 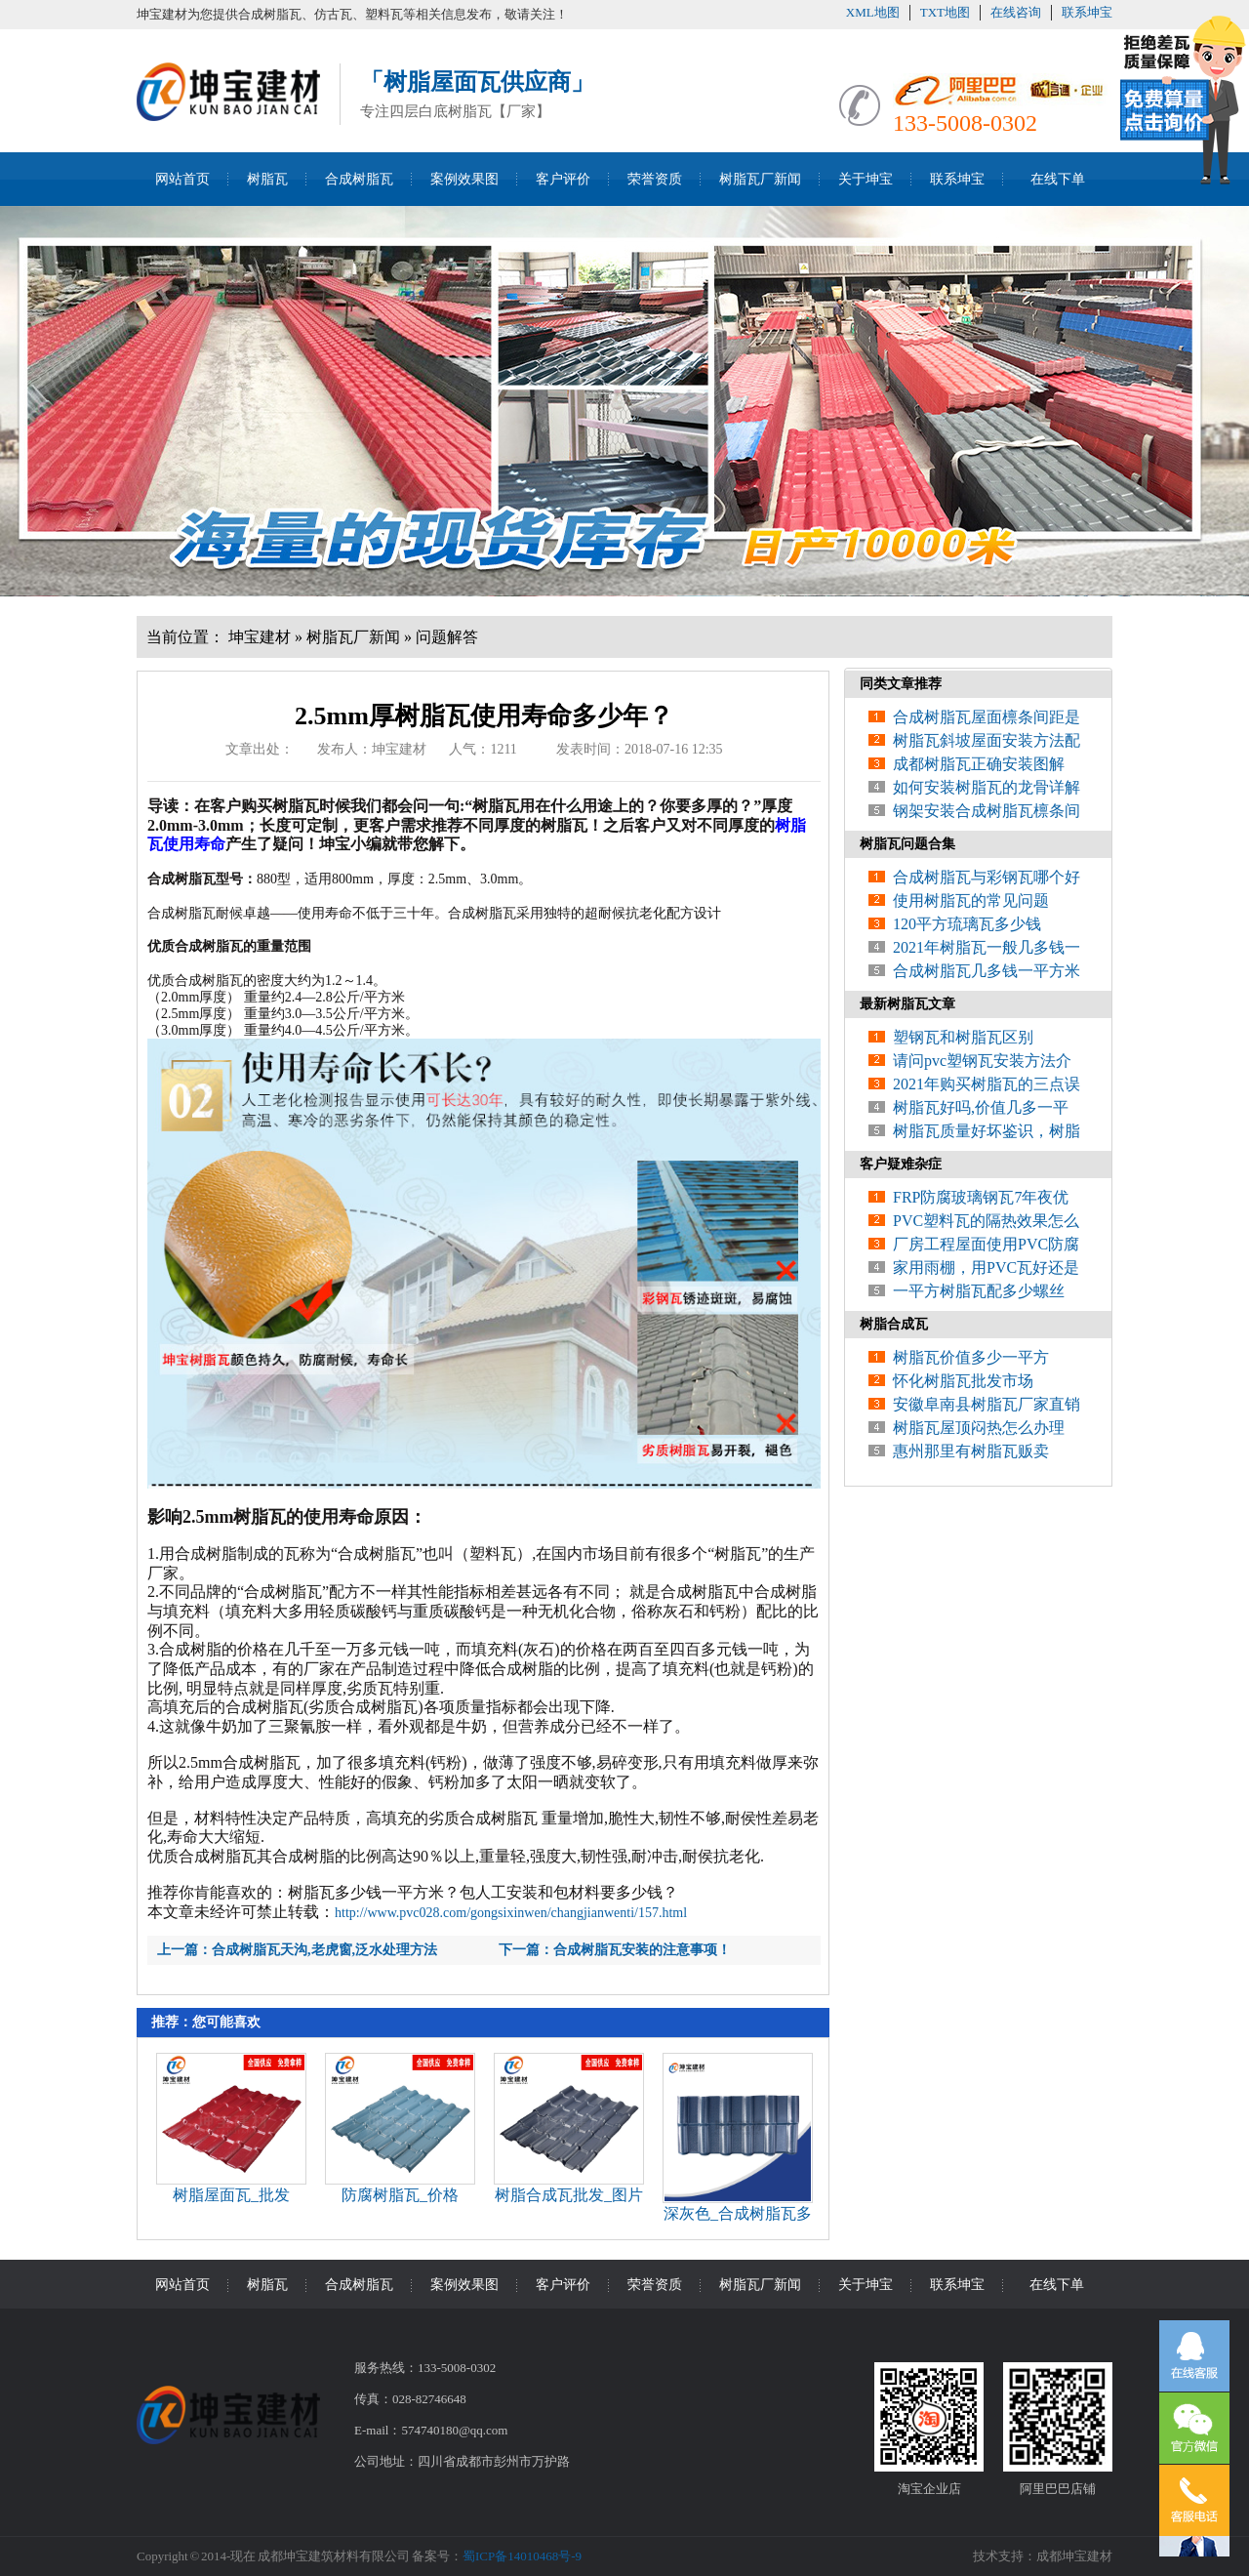 I want to click on 网站首页, so click(x=182, y=179).